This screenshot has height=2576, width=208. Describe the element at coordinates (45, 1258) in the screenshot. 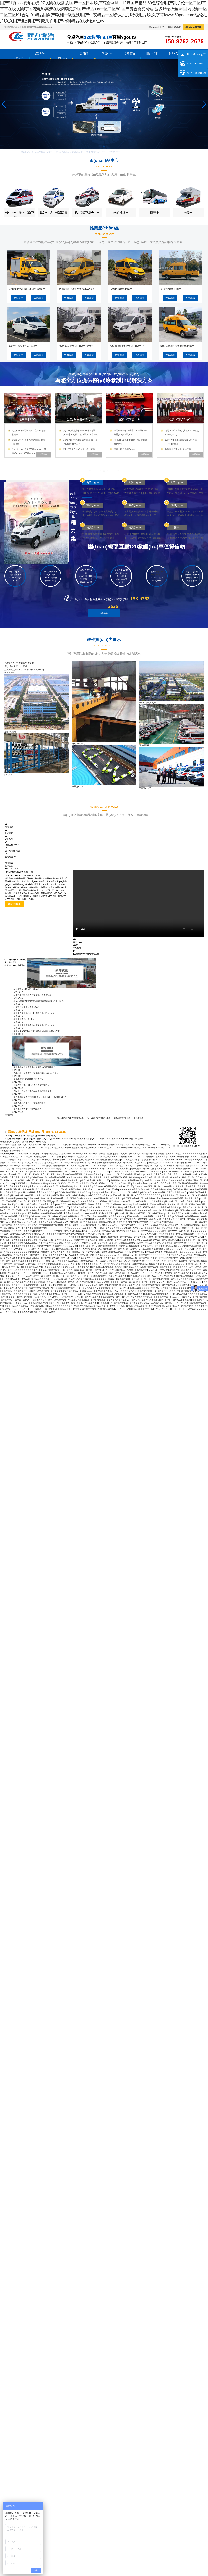

I see `午夜精品一区二区三区免费视频` at that location.